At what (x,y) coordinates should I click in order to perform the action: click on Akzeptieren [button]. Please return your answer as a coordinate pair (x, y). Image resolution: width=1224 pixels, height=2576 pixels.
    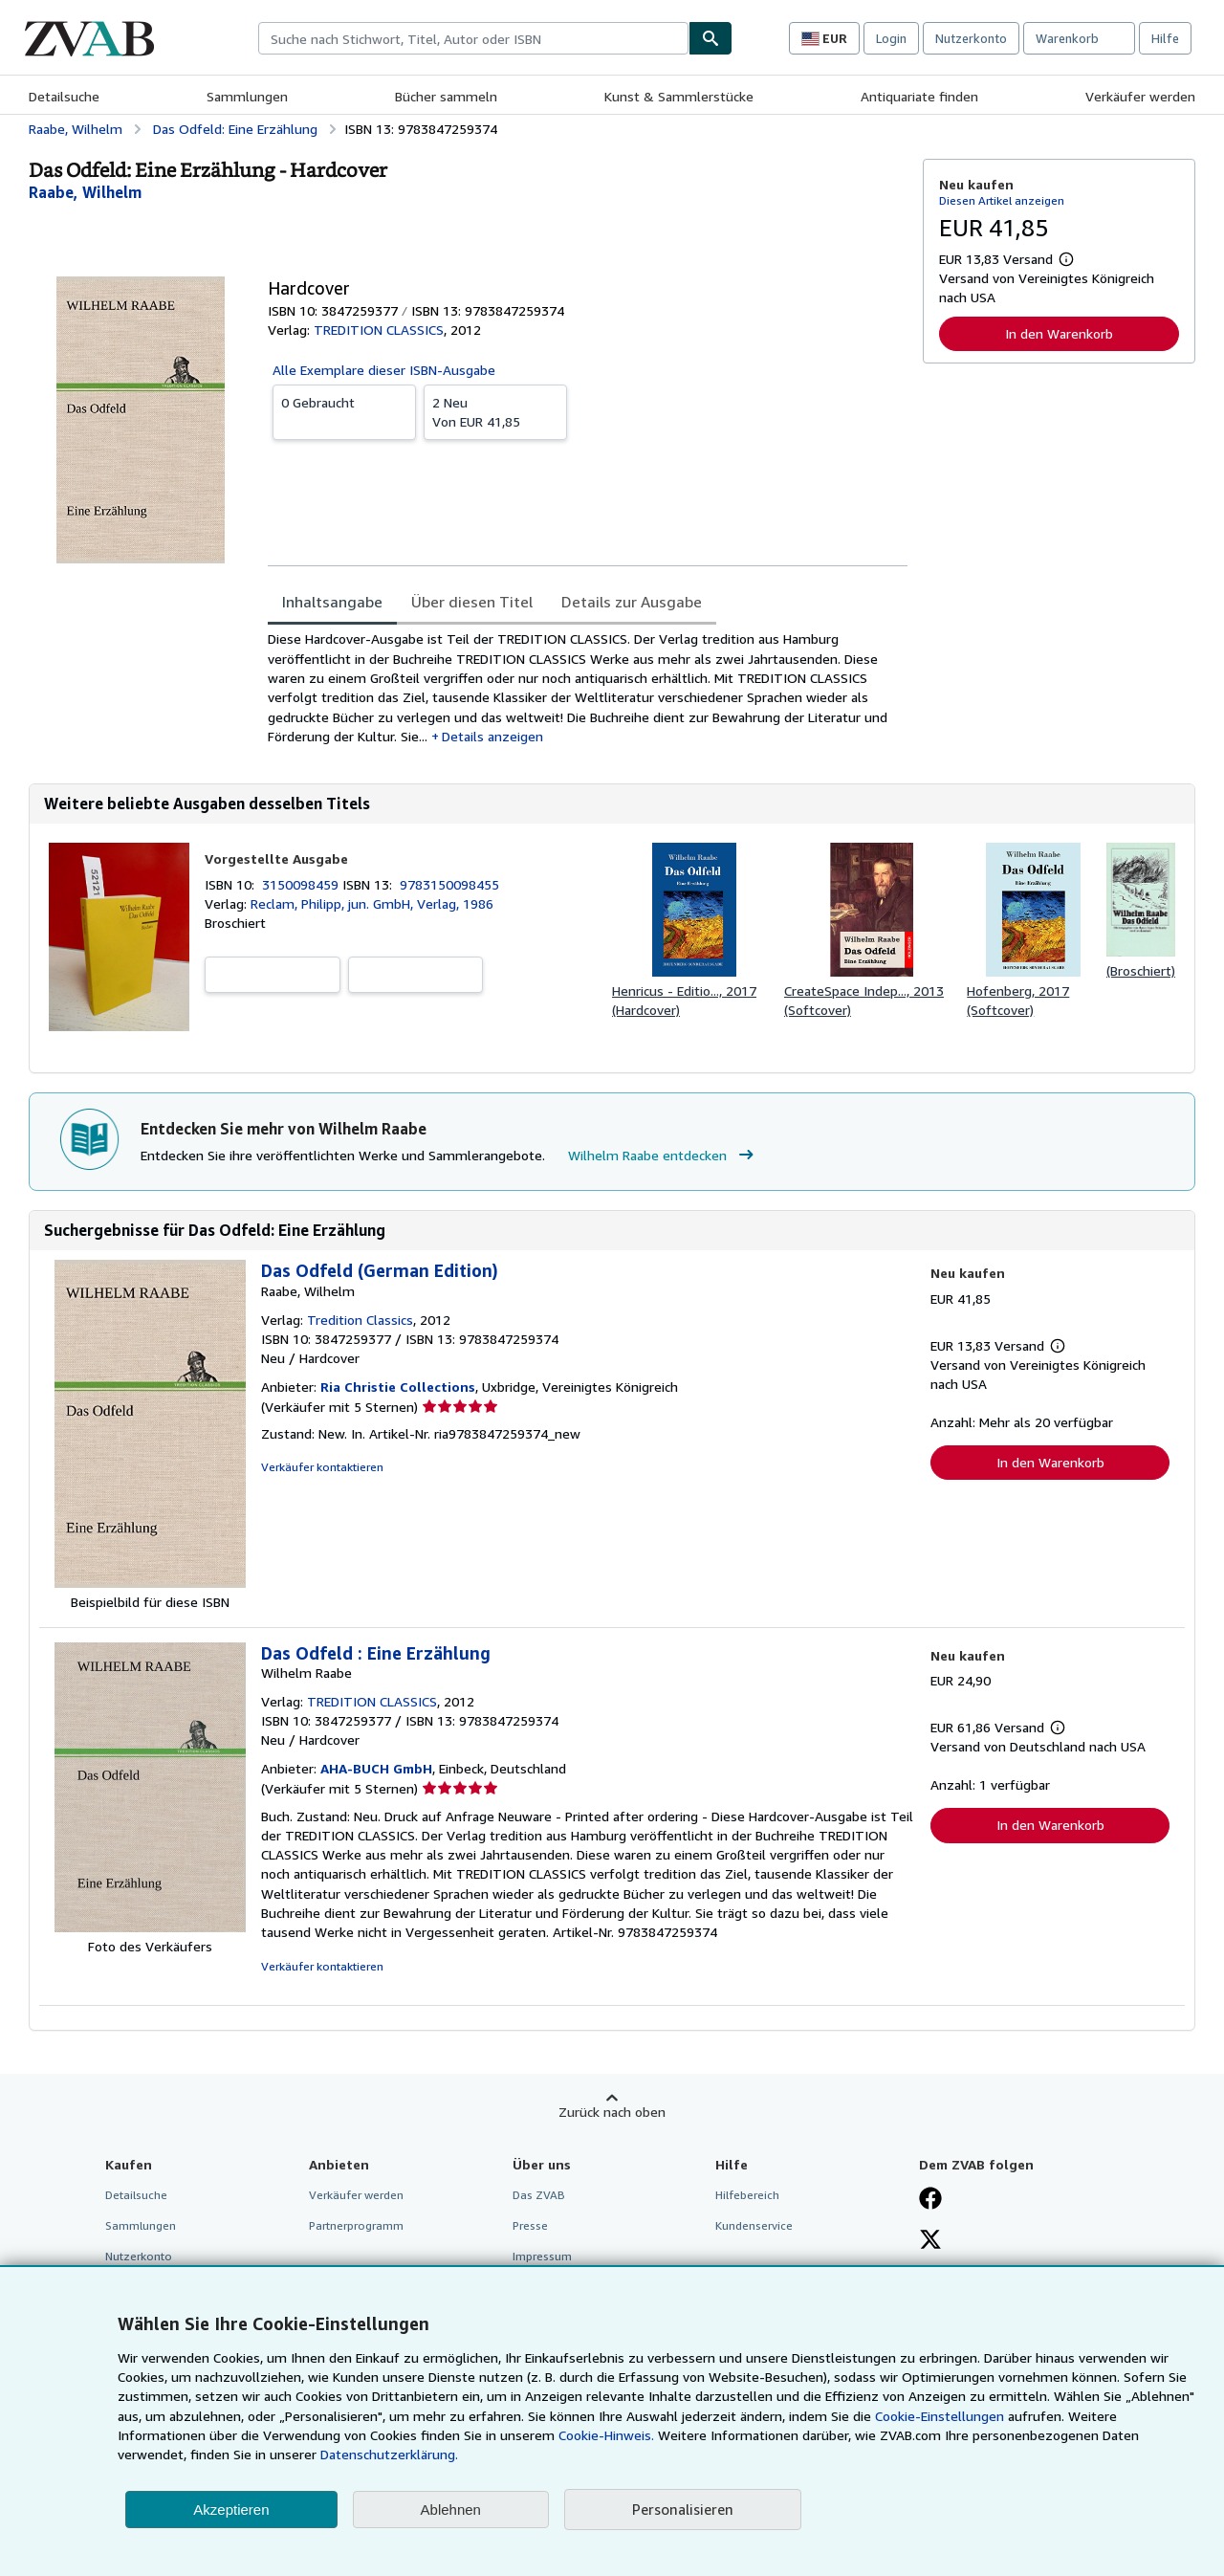
    Looking at the image, I should click on (231, 2509).